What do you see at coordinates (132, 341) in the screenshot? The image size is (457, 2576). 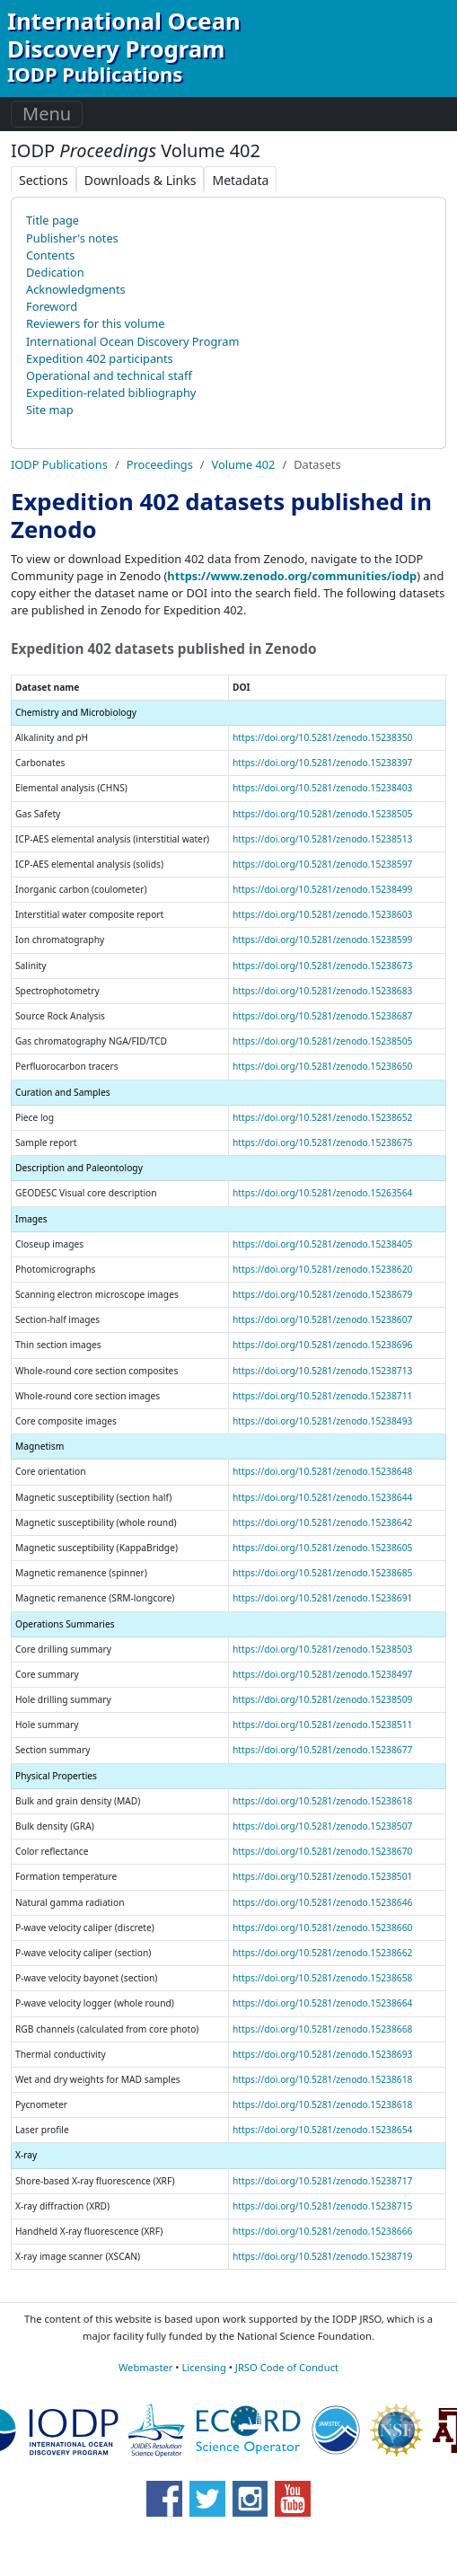 I see `International Ocean Discovery Program` at bounding box center [132, 341].